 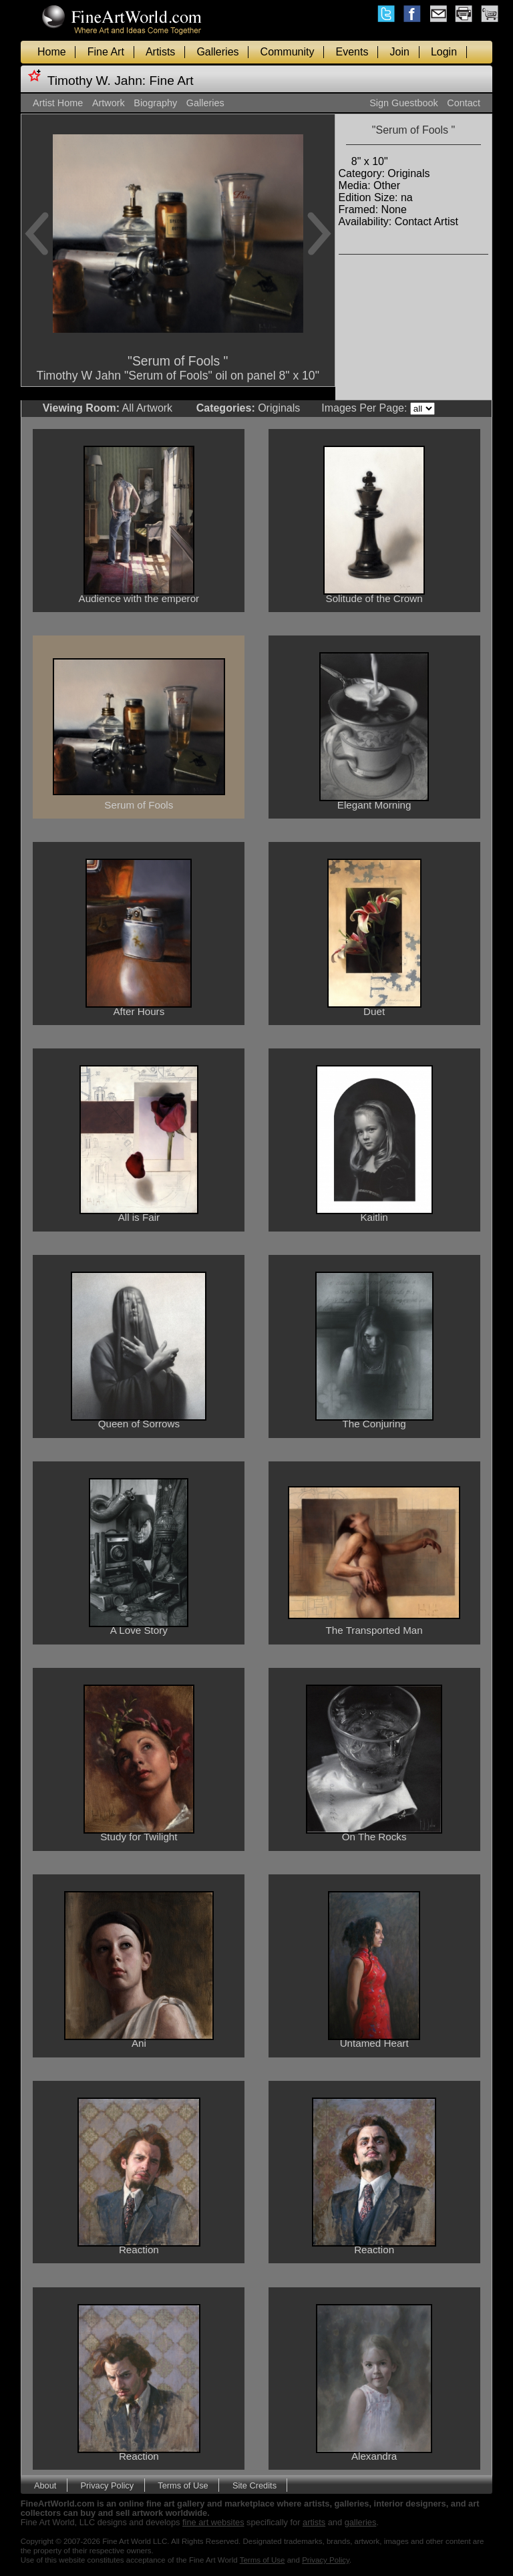 I want to click on artists, so click(x=314, y=2522).